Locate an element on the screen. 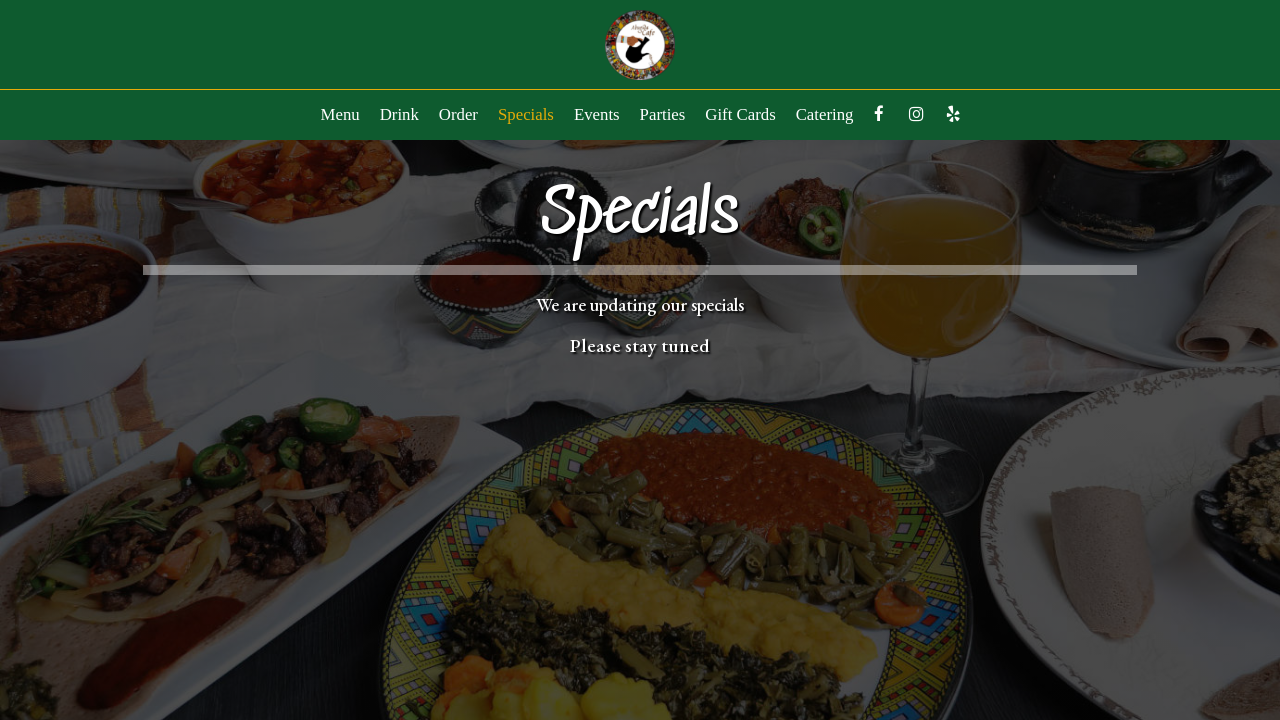 This screenshot has height=720, width=1280. Catering is located at coordinates (825, 114).